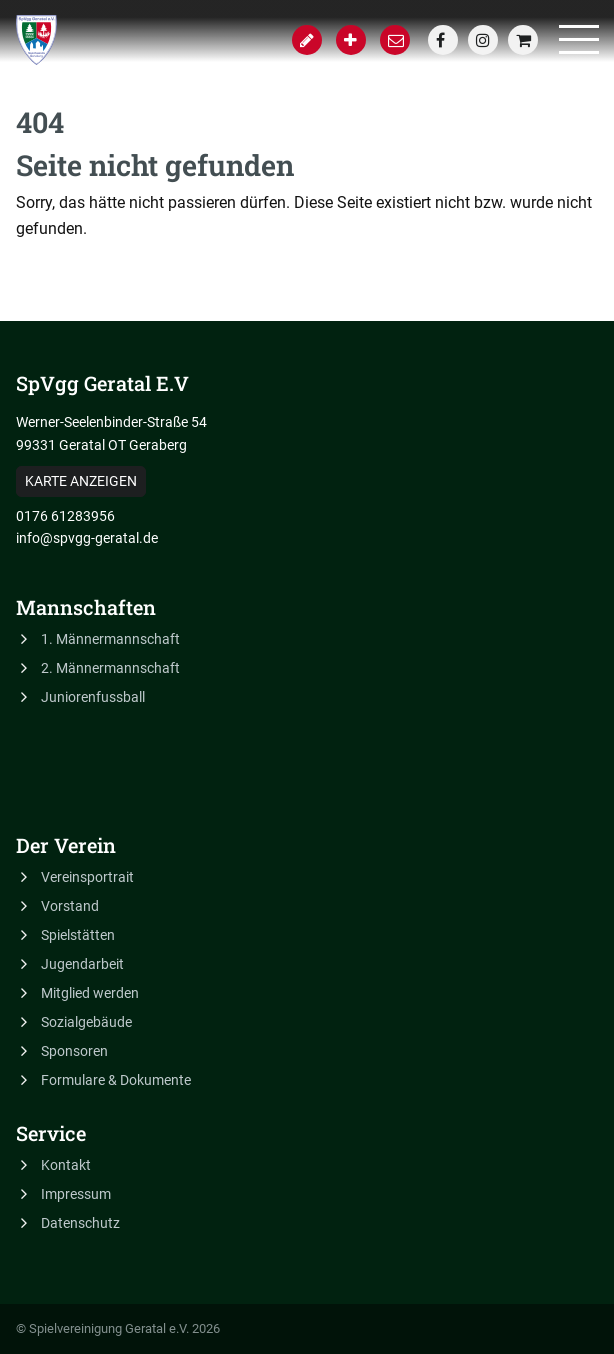 This screenshot has height=1354, width=614. What do you see at coordinates (86, 1022) in the screenshot?
I see `Sozialgebäude` at bounding box center [86, 1022].